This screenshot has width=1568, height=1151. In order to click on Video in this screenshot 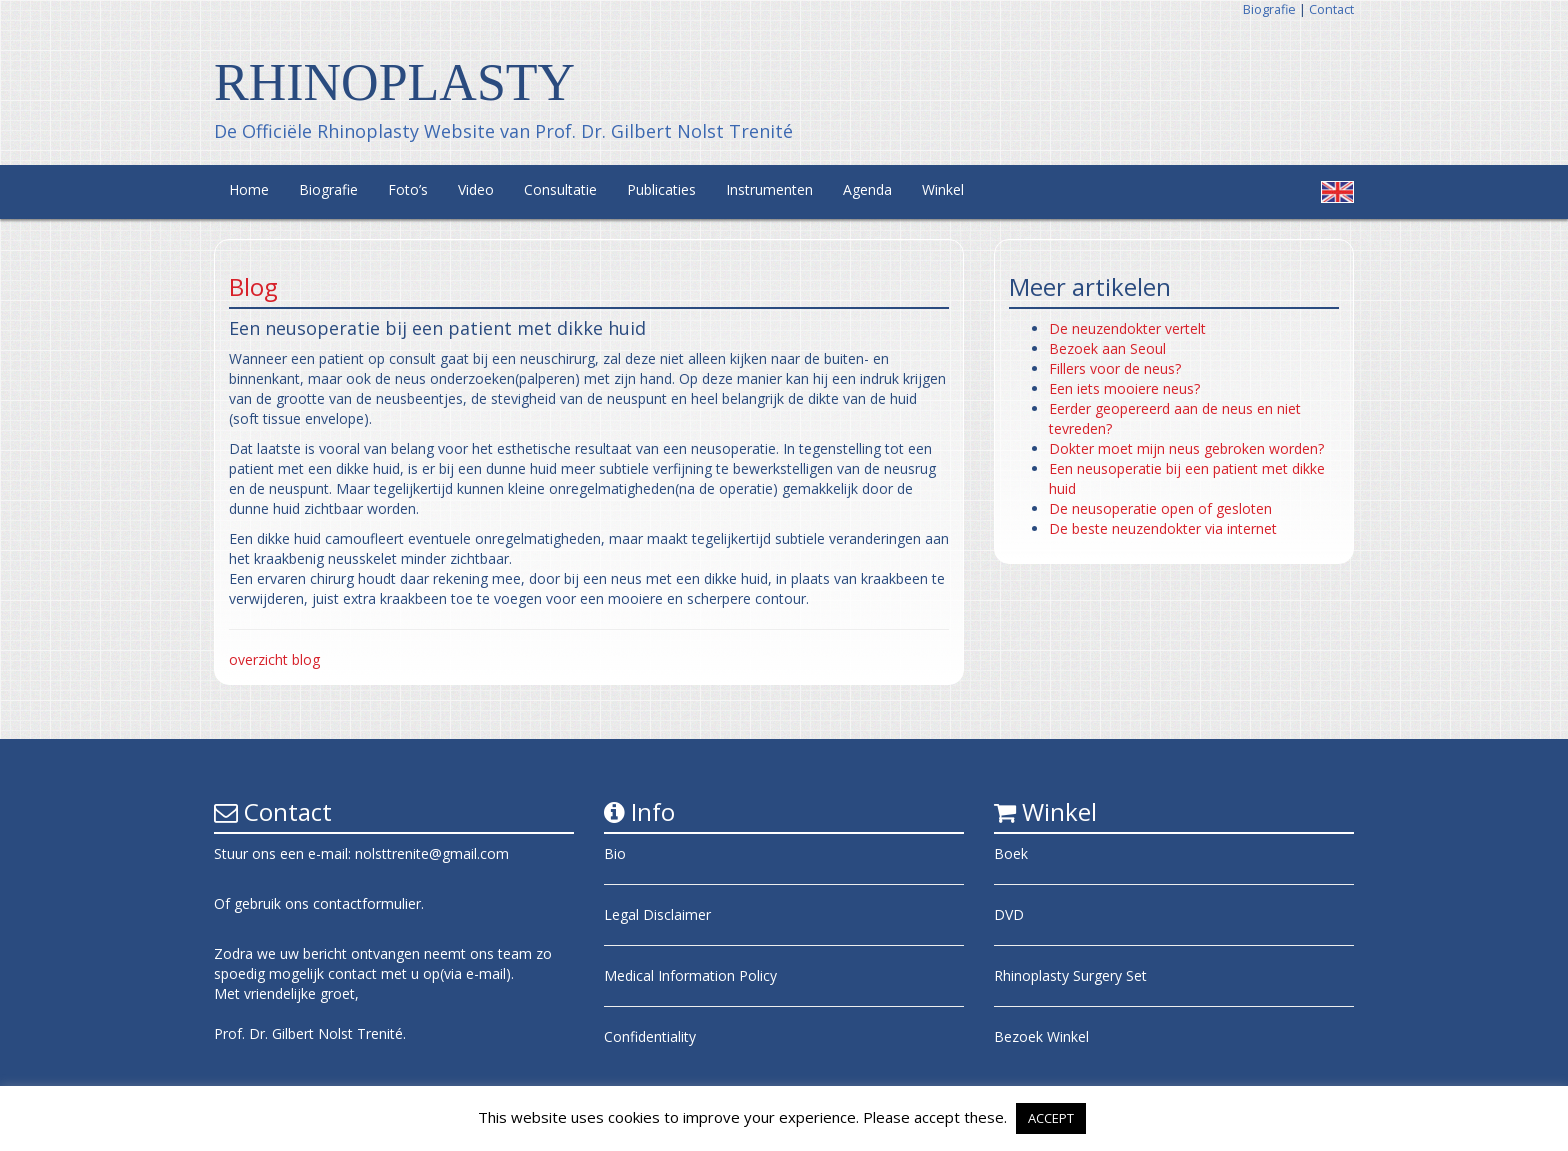, I will do `click(476, 189)`.